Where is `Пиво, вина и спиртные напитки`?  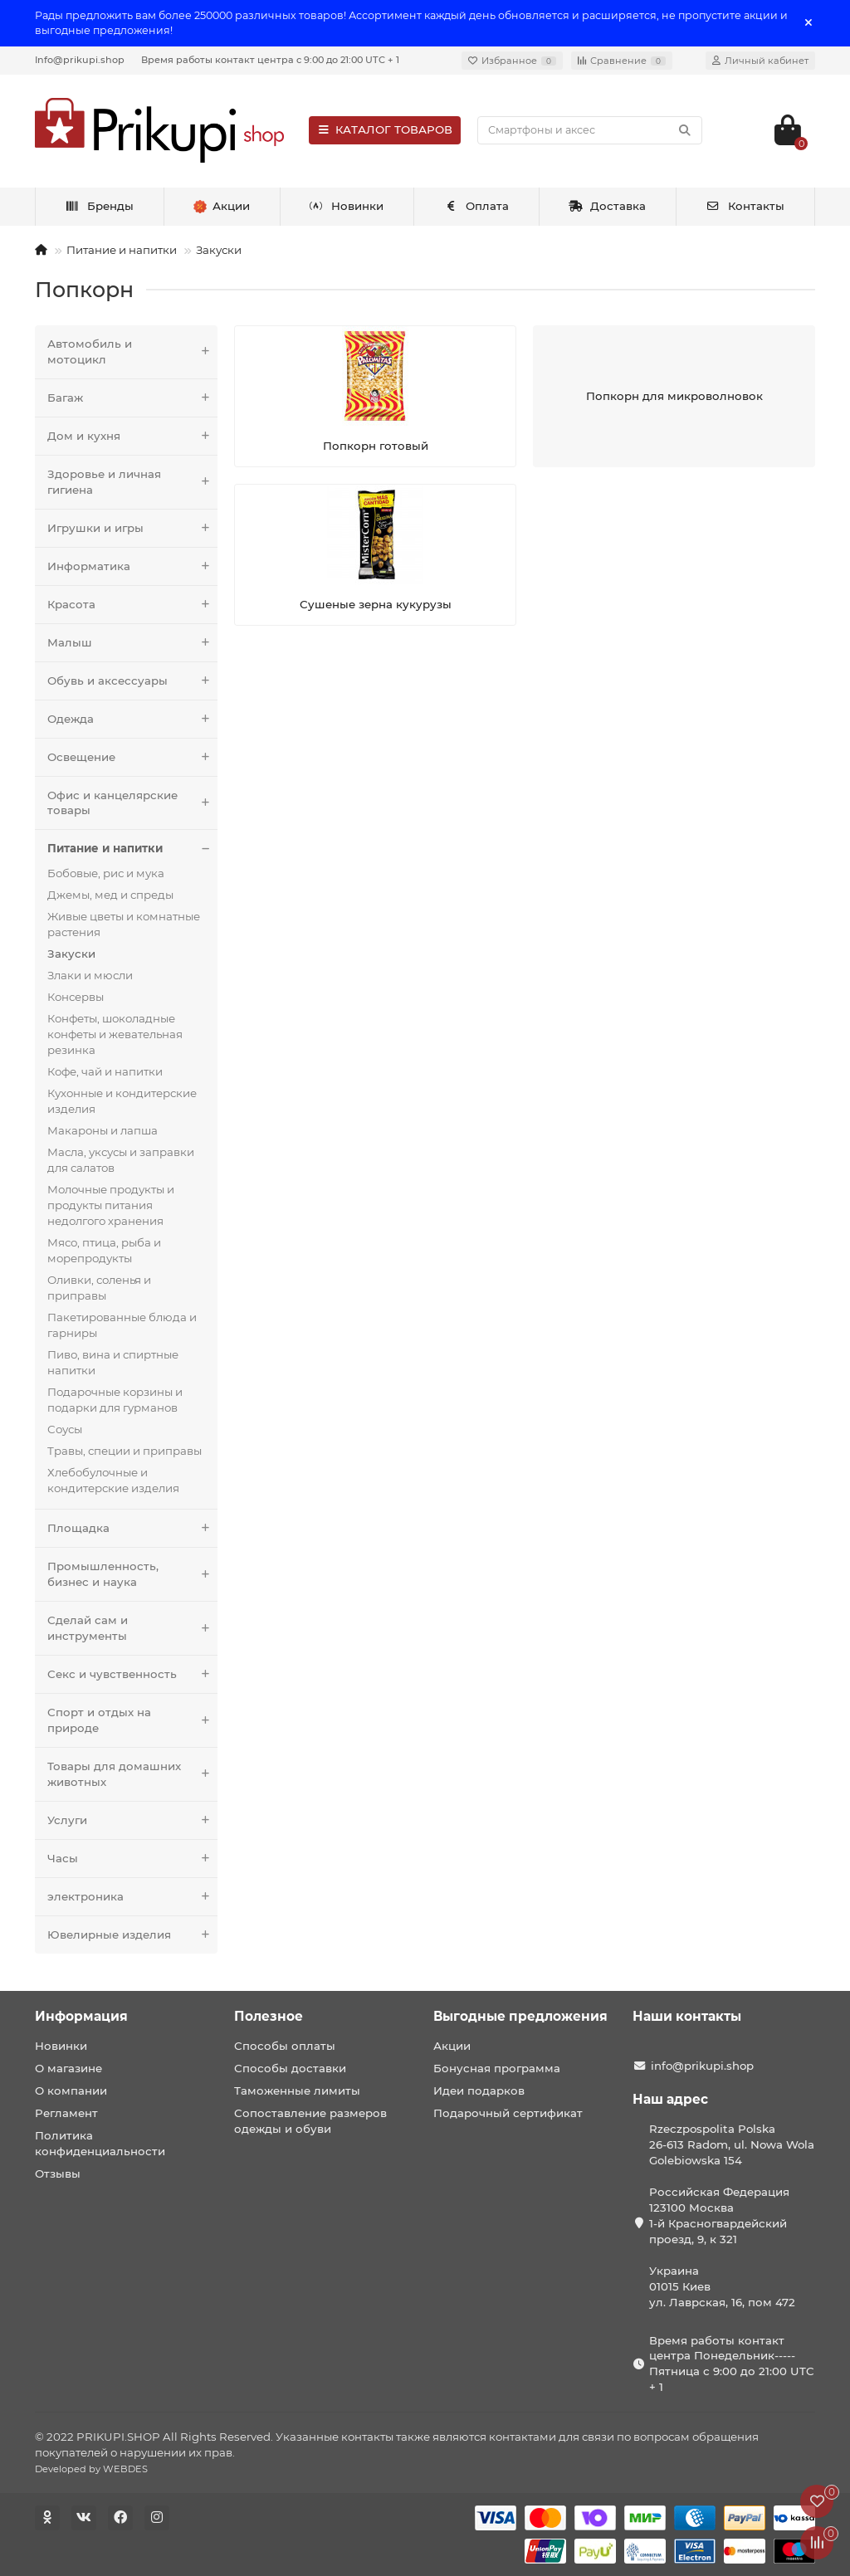 Пиво, вина и спиртные напитки is located at coordinates (112, 1362).